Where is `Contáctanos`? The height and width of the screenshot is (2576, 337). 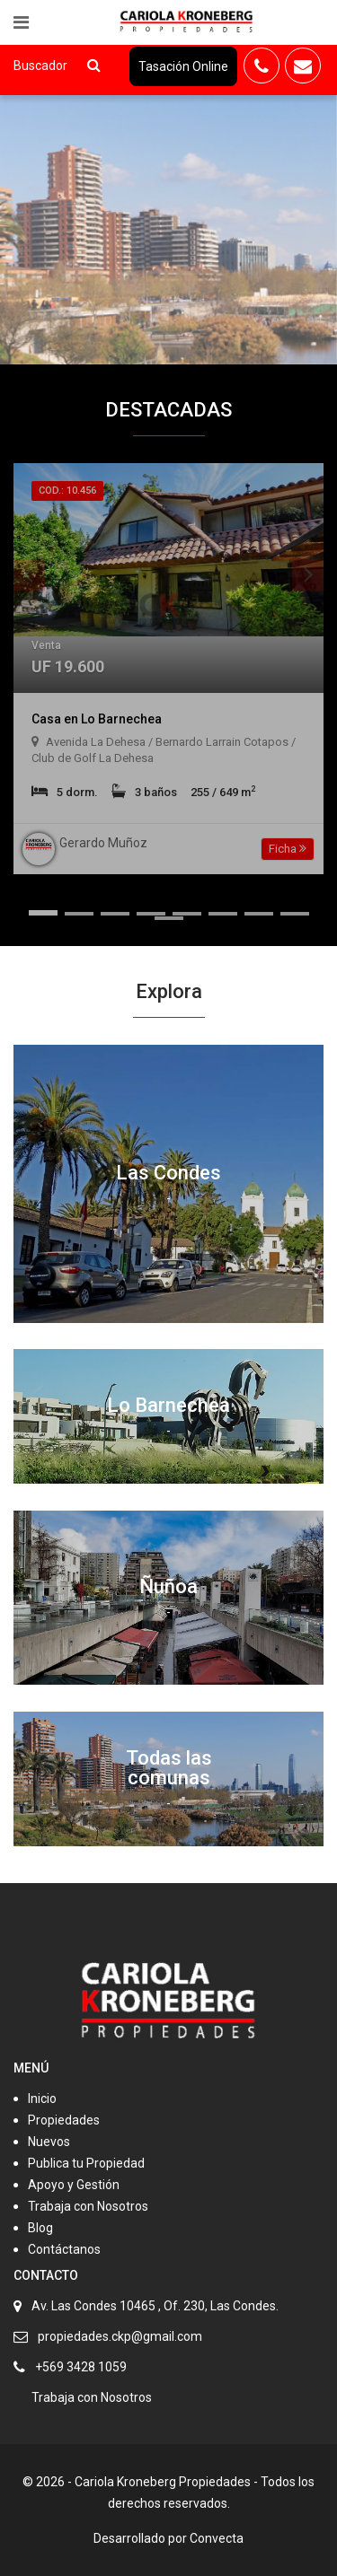 Contáctanos is located at coordinates (64, 2249).